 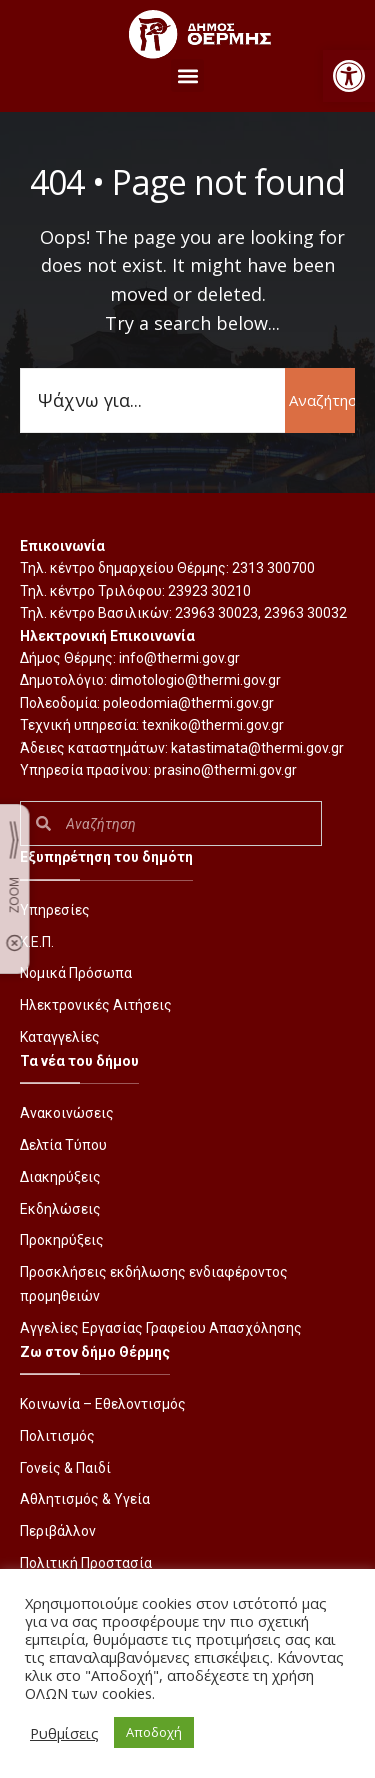 I want to click on Κ.Ε.Π., so click(x=37, y=942).